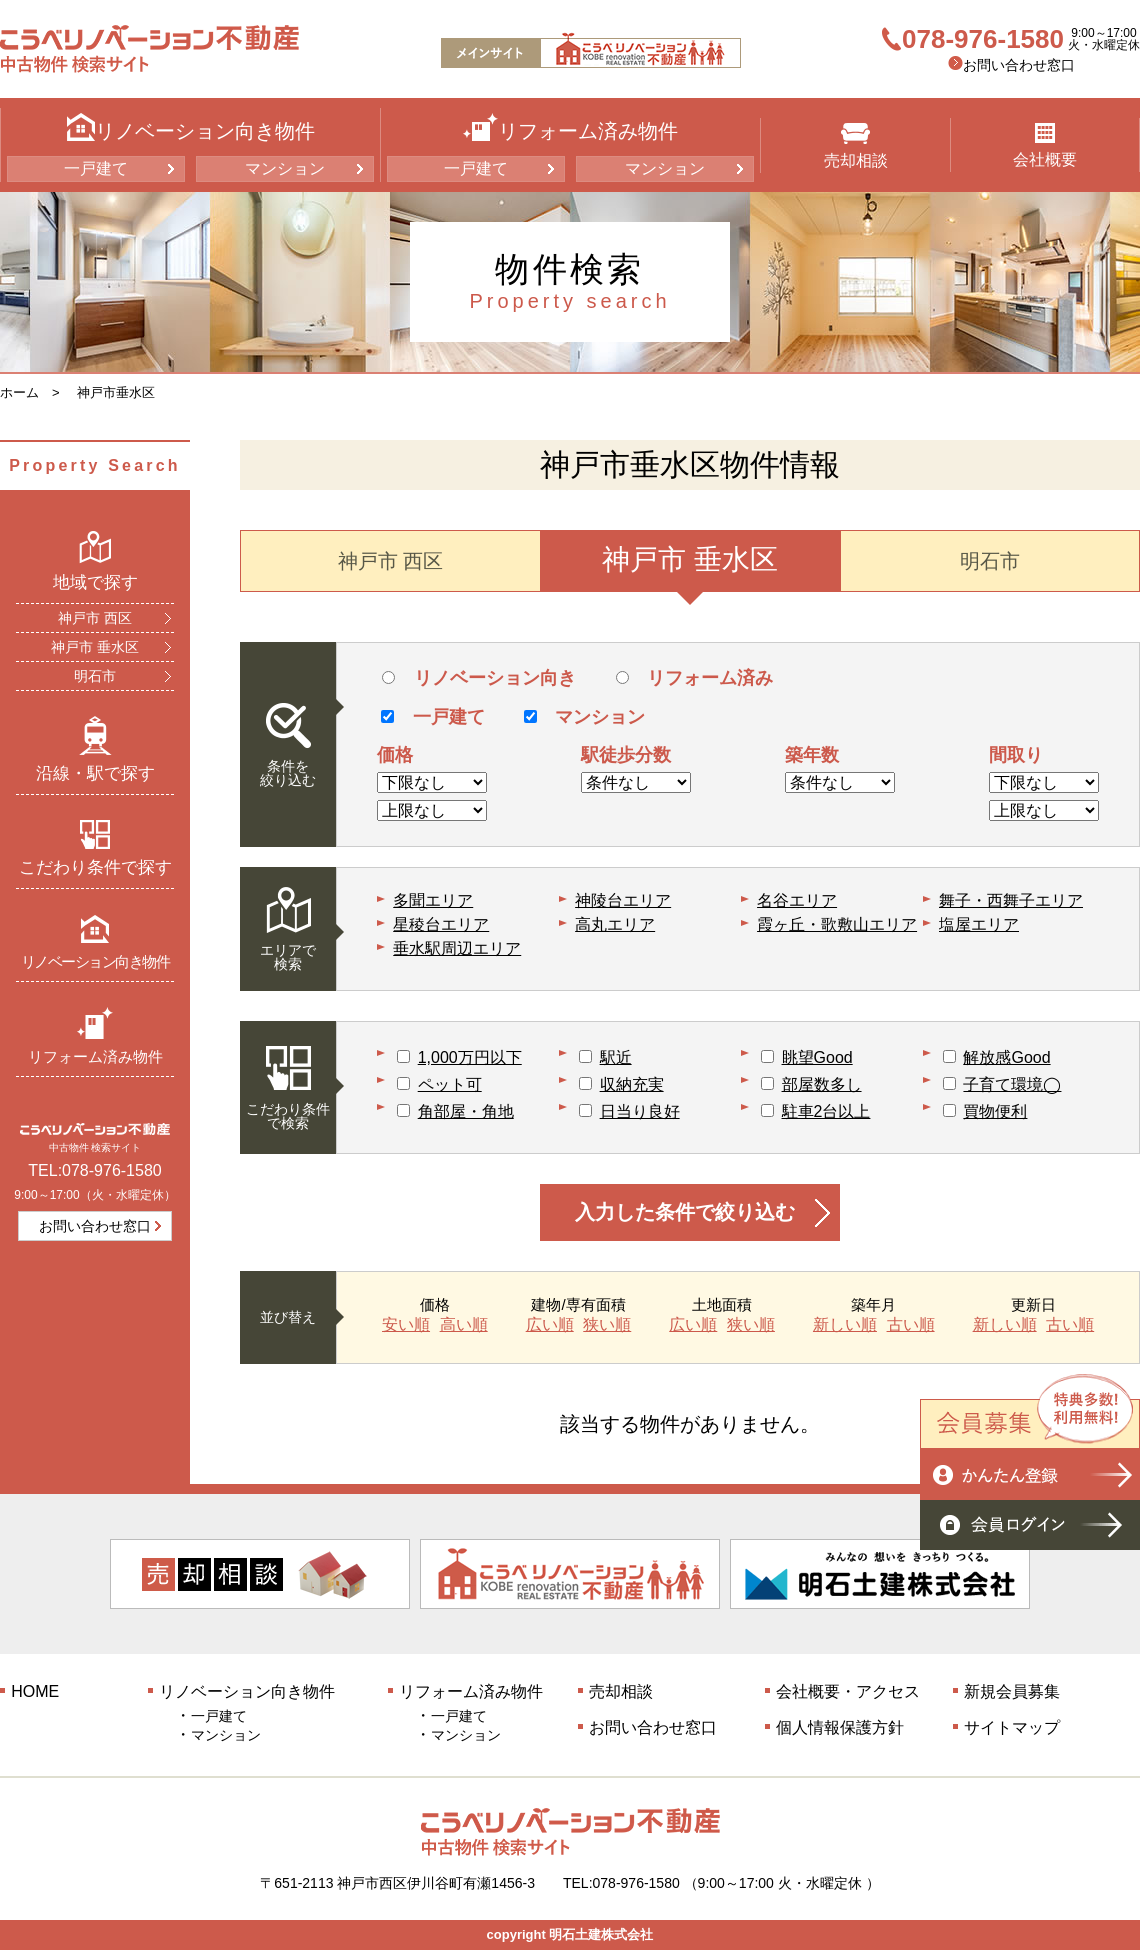  Describe the element at coordinates (607, 1325) in the screenshot. I see `狭い順` at that location.